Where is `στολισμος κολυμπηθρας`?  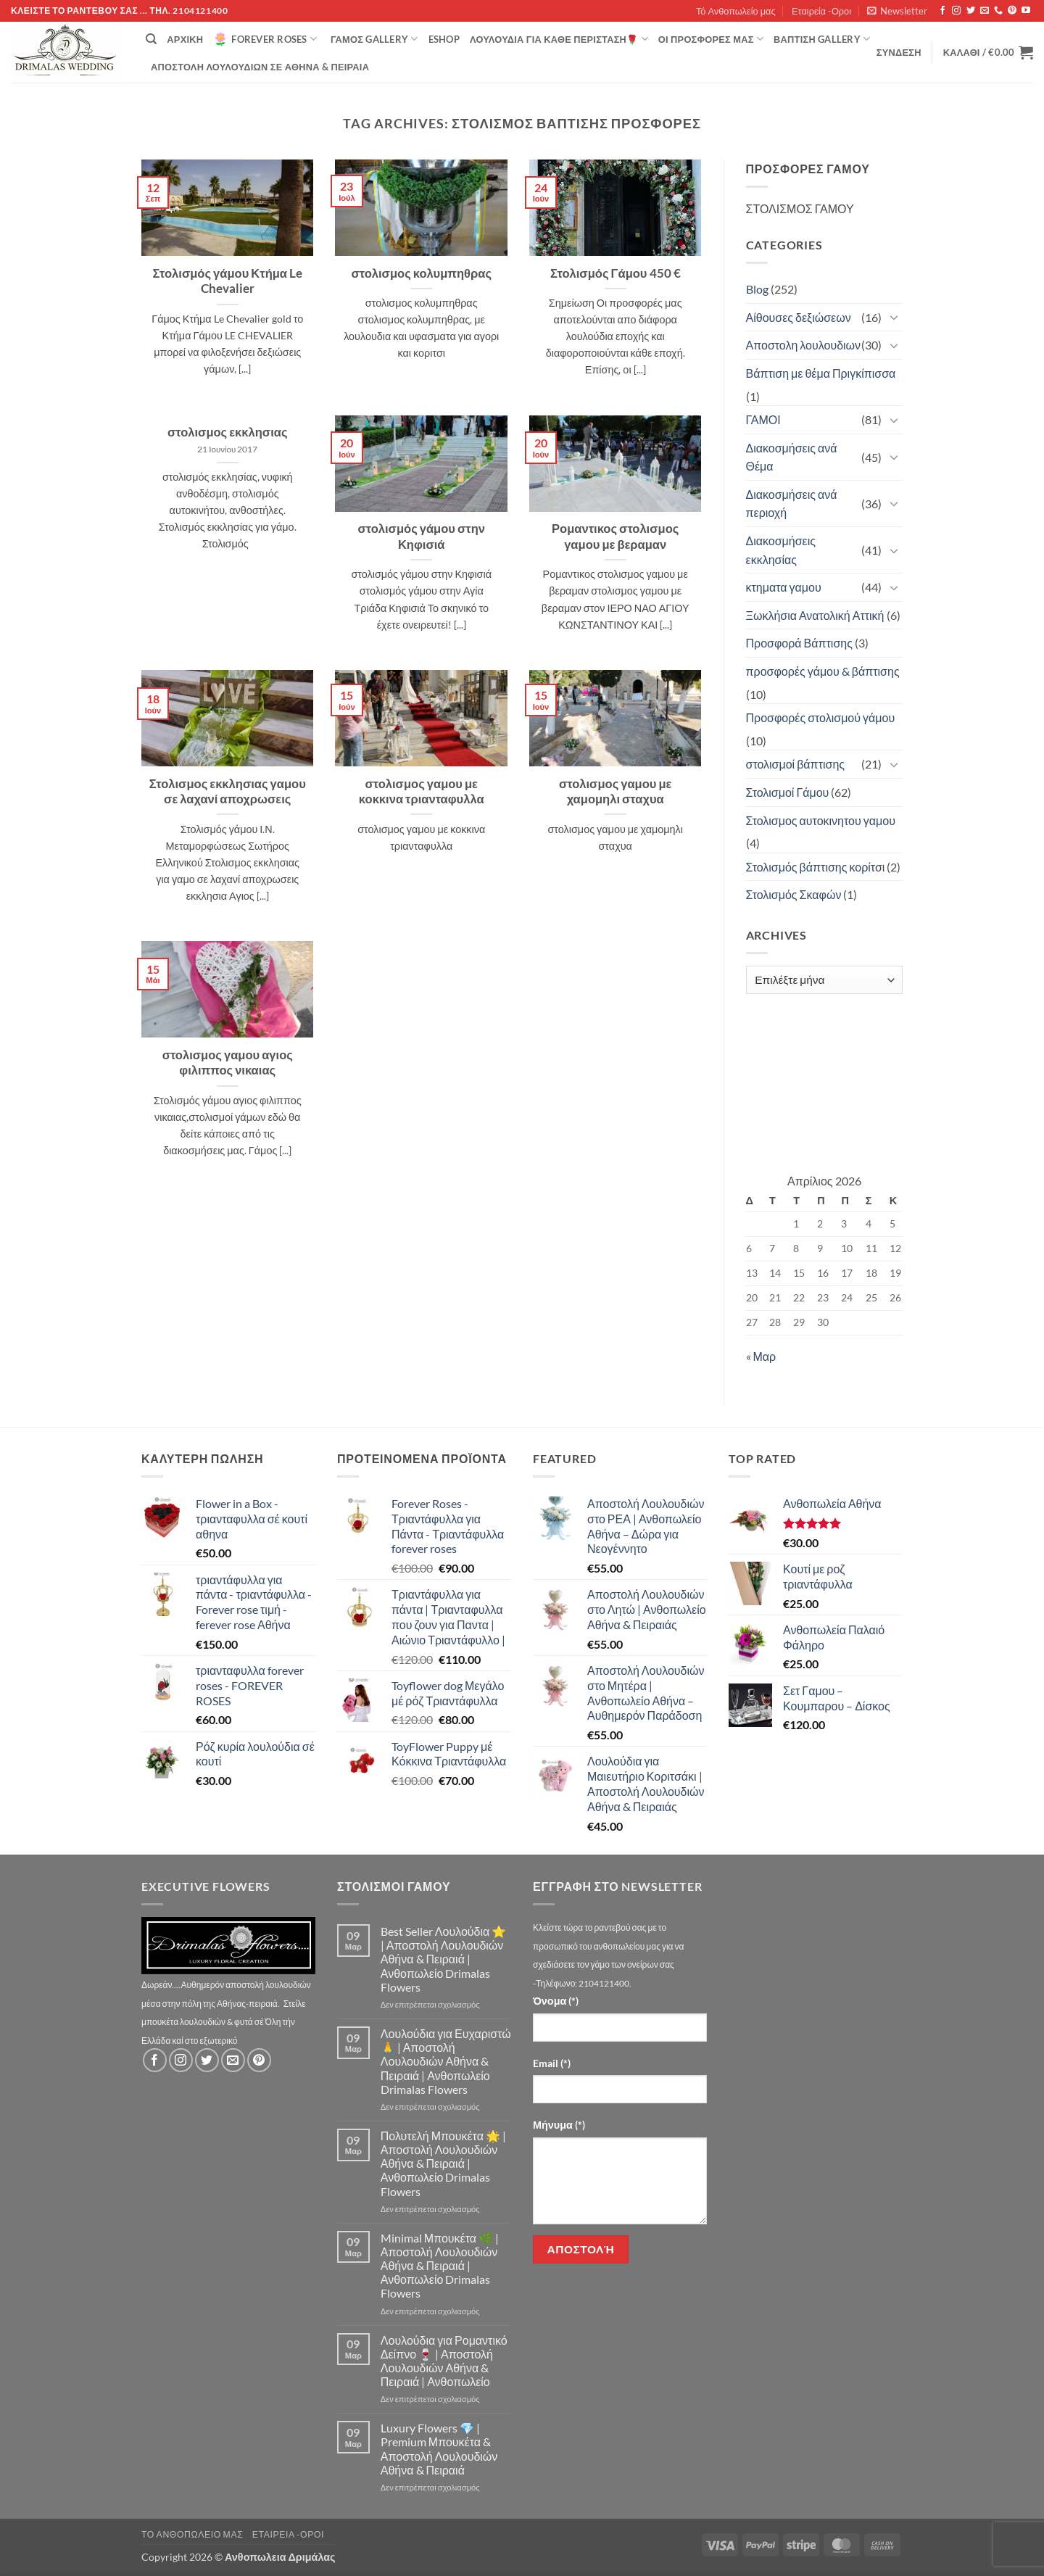 στολισμος κολυμπηθρας is located at coordinates (421, 273).